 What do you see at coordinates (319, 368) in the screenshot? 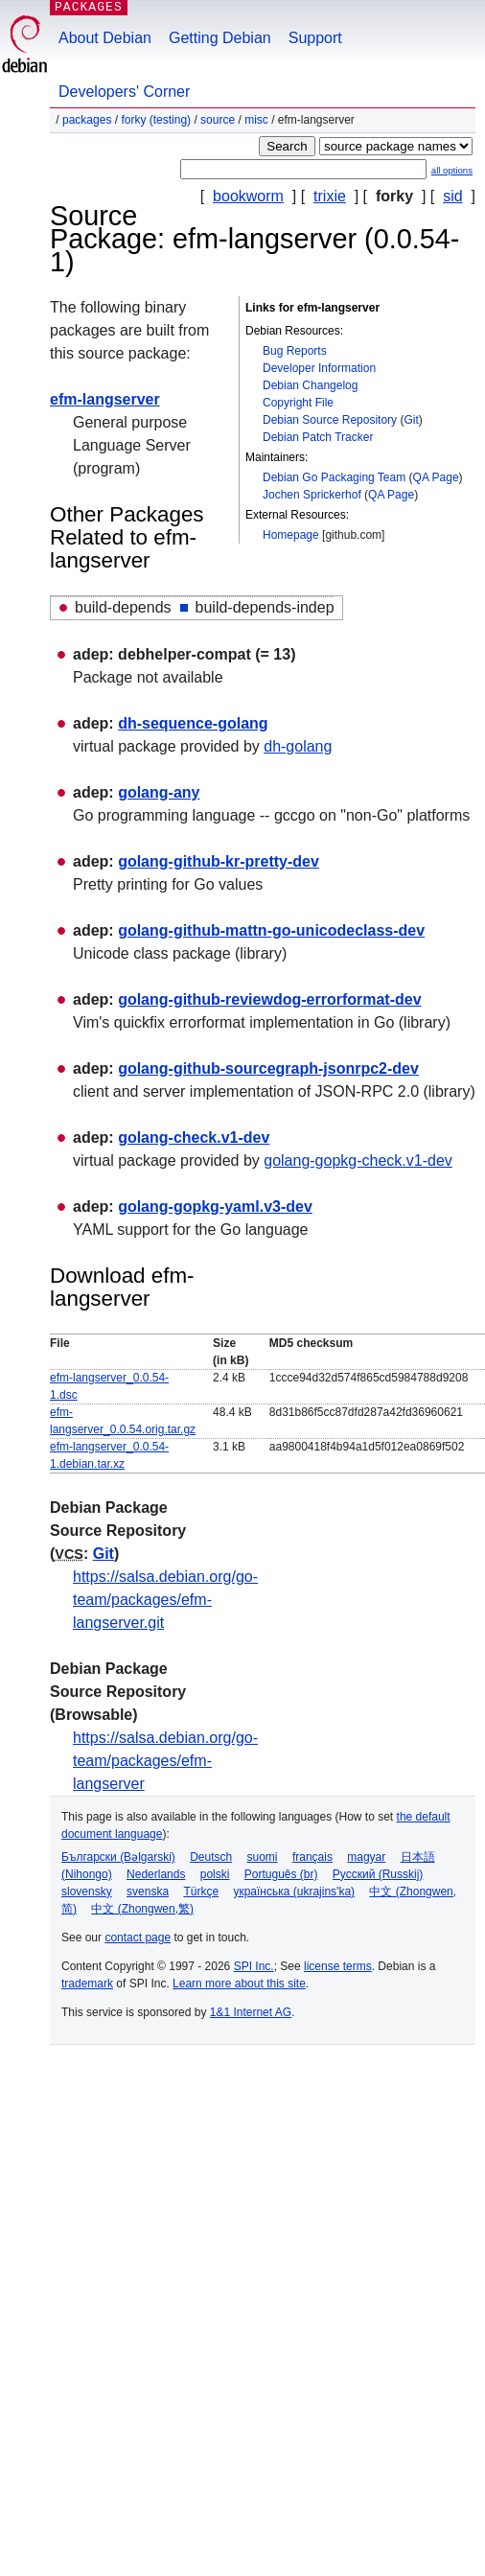
I see `Developer Information` at bounding box center [319, 368].